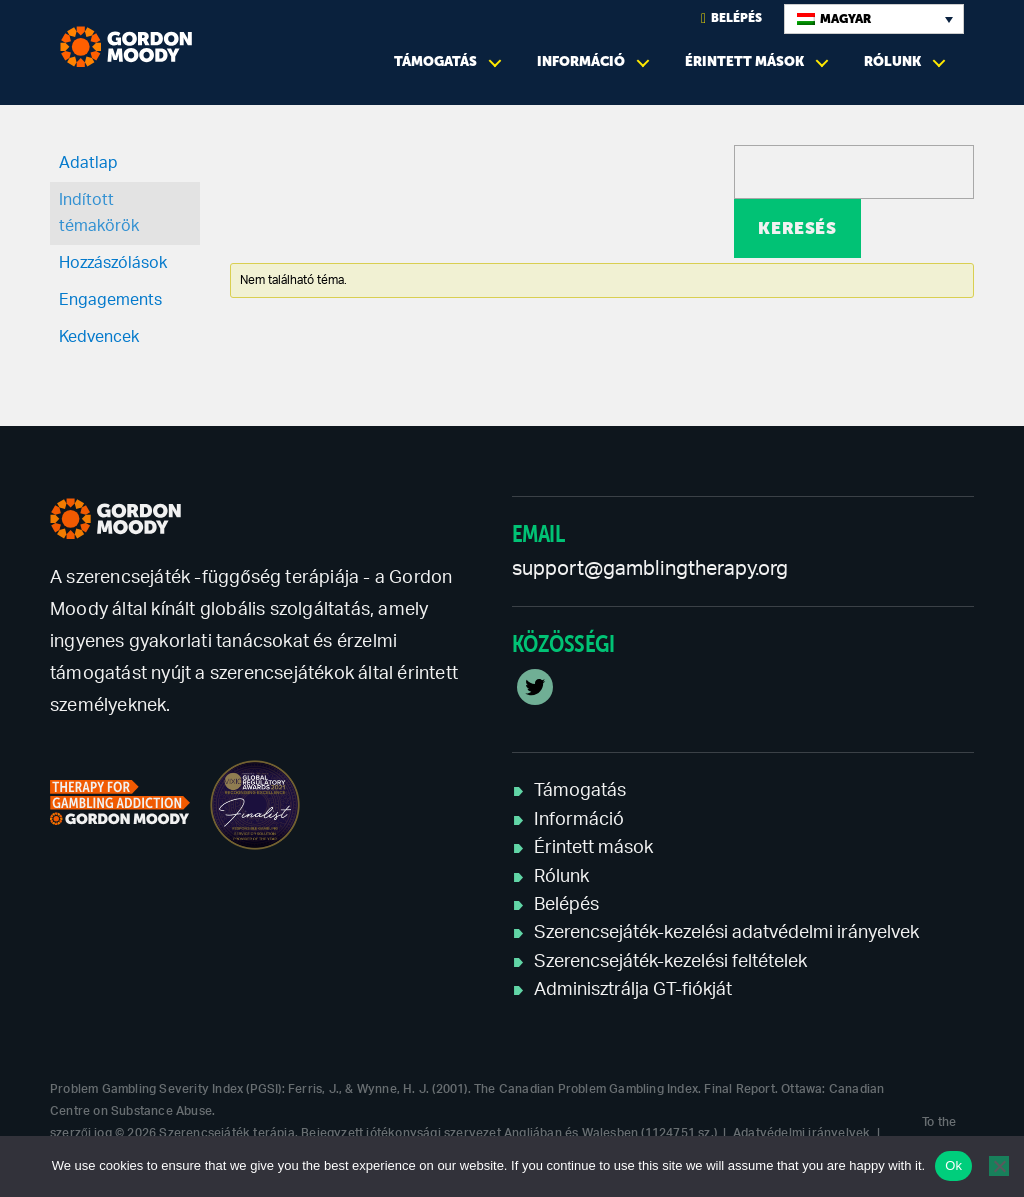 The height and width of the screenshot is (1197, 1024). Describe the element at coordinates (892, 61) in the screenshot. I see `Rólunk` at that location.